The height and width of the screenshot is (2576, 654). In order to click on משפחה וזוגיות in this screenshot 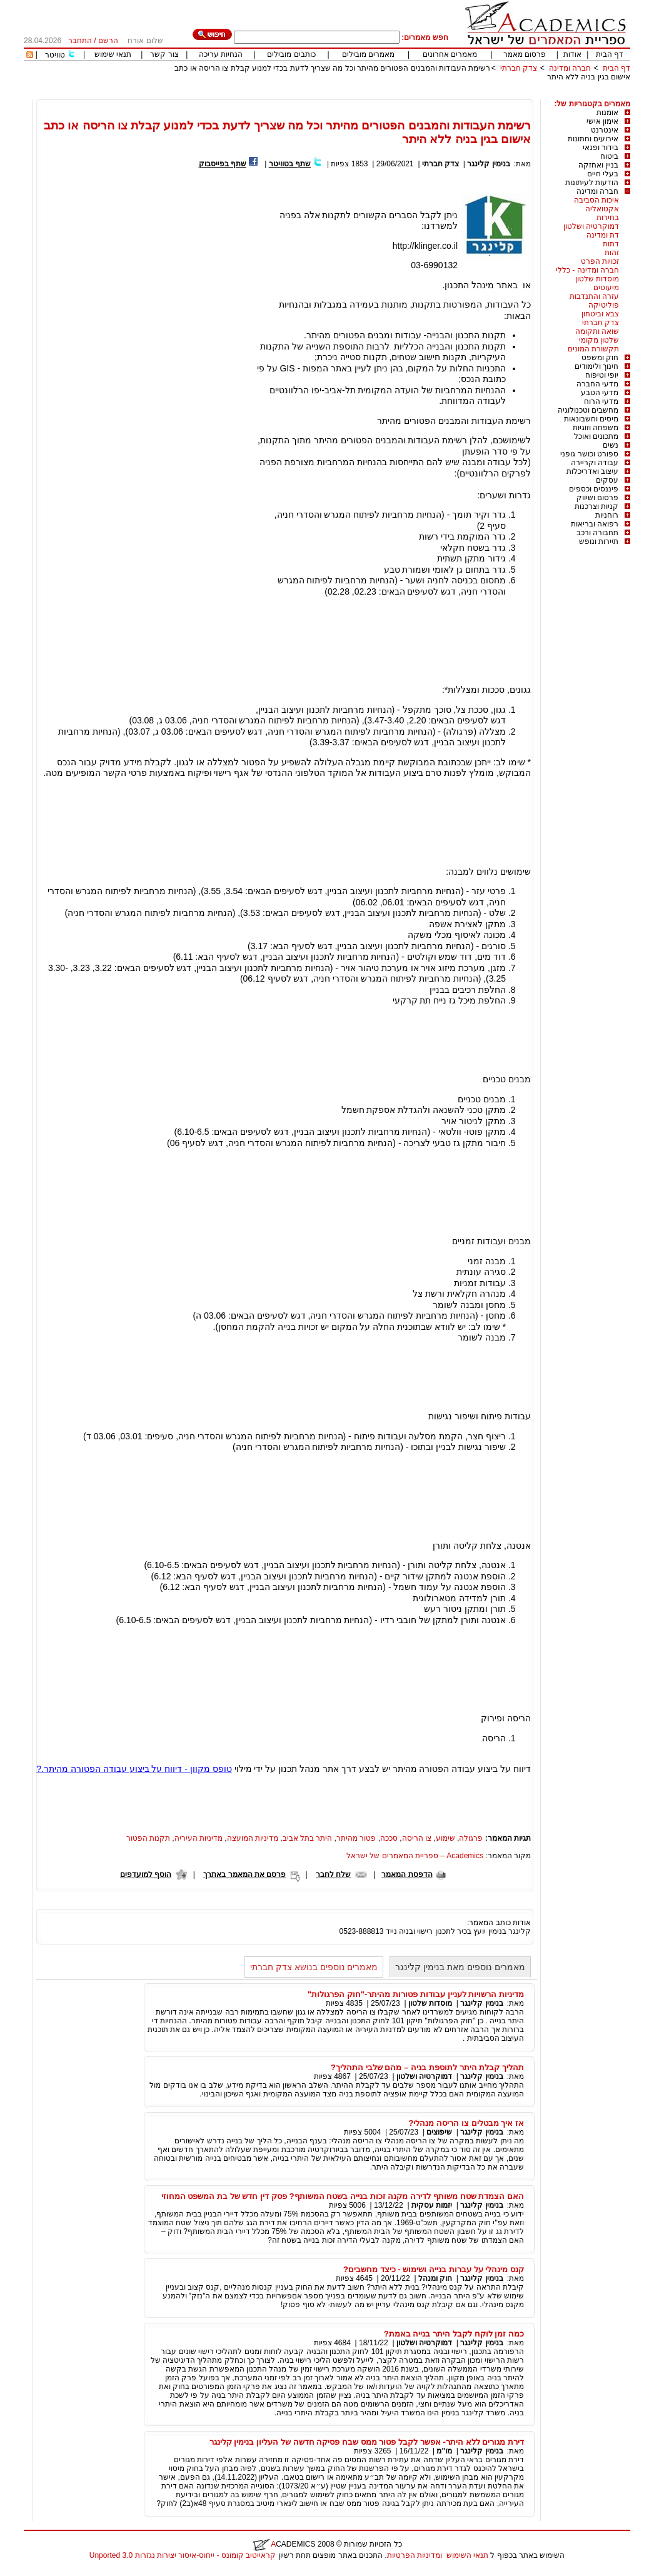, I will do `click(595, 427)`.